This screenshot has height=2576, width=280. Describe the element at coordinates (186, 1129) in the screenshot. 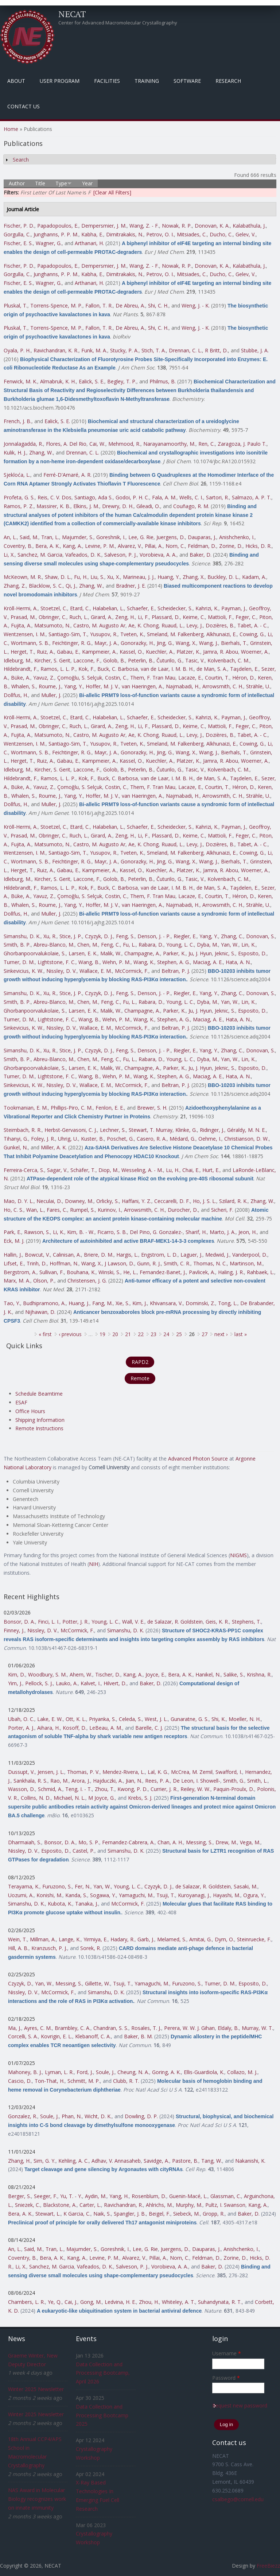

I see `Klinke, G.` at that location.